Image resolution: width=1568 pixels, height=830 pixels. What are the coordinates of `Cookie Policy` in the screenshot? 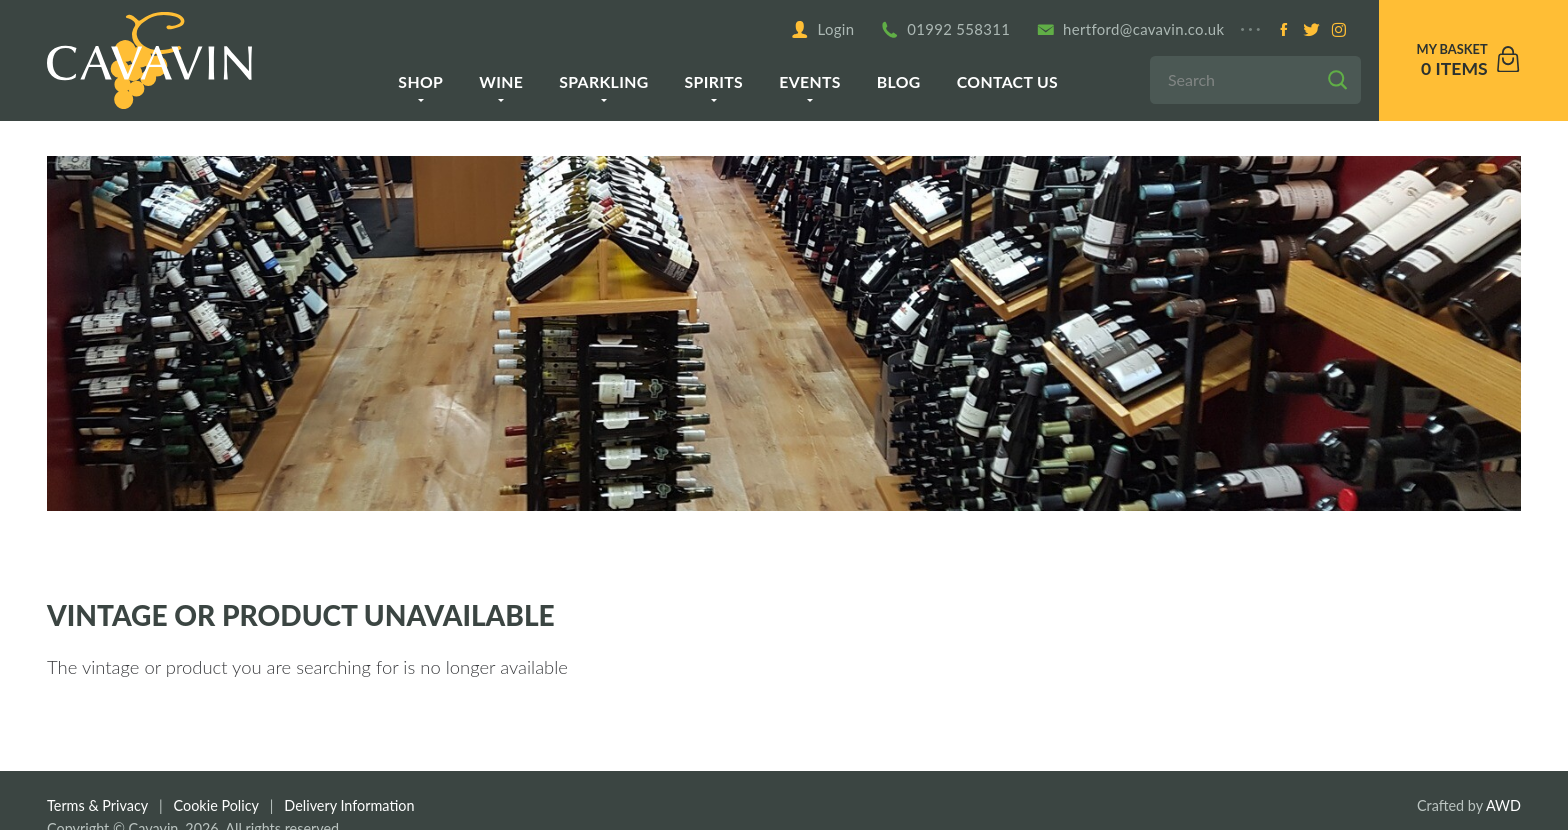 It's located at (216, 805).